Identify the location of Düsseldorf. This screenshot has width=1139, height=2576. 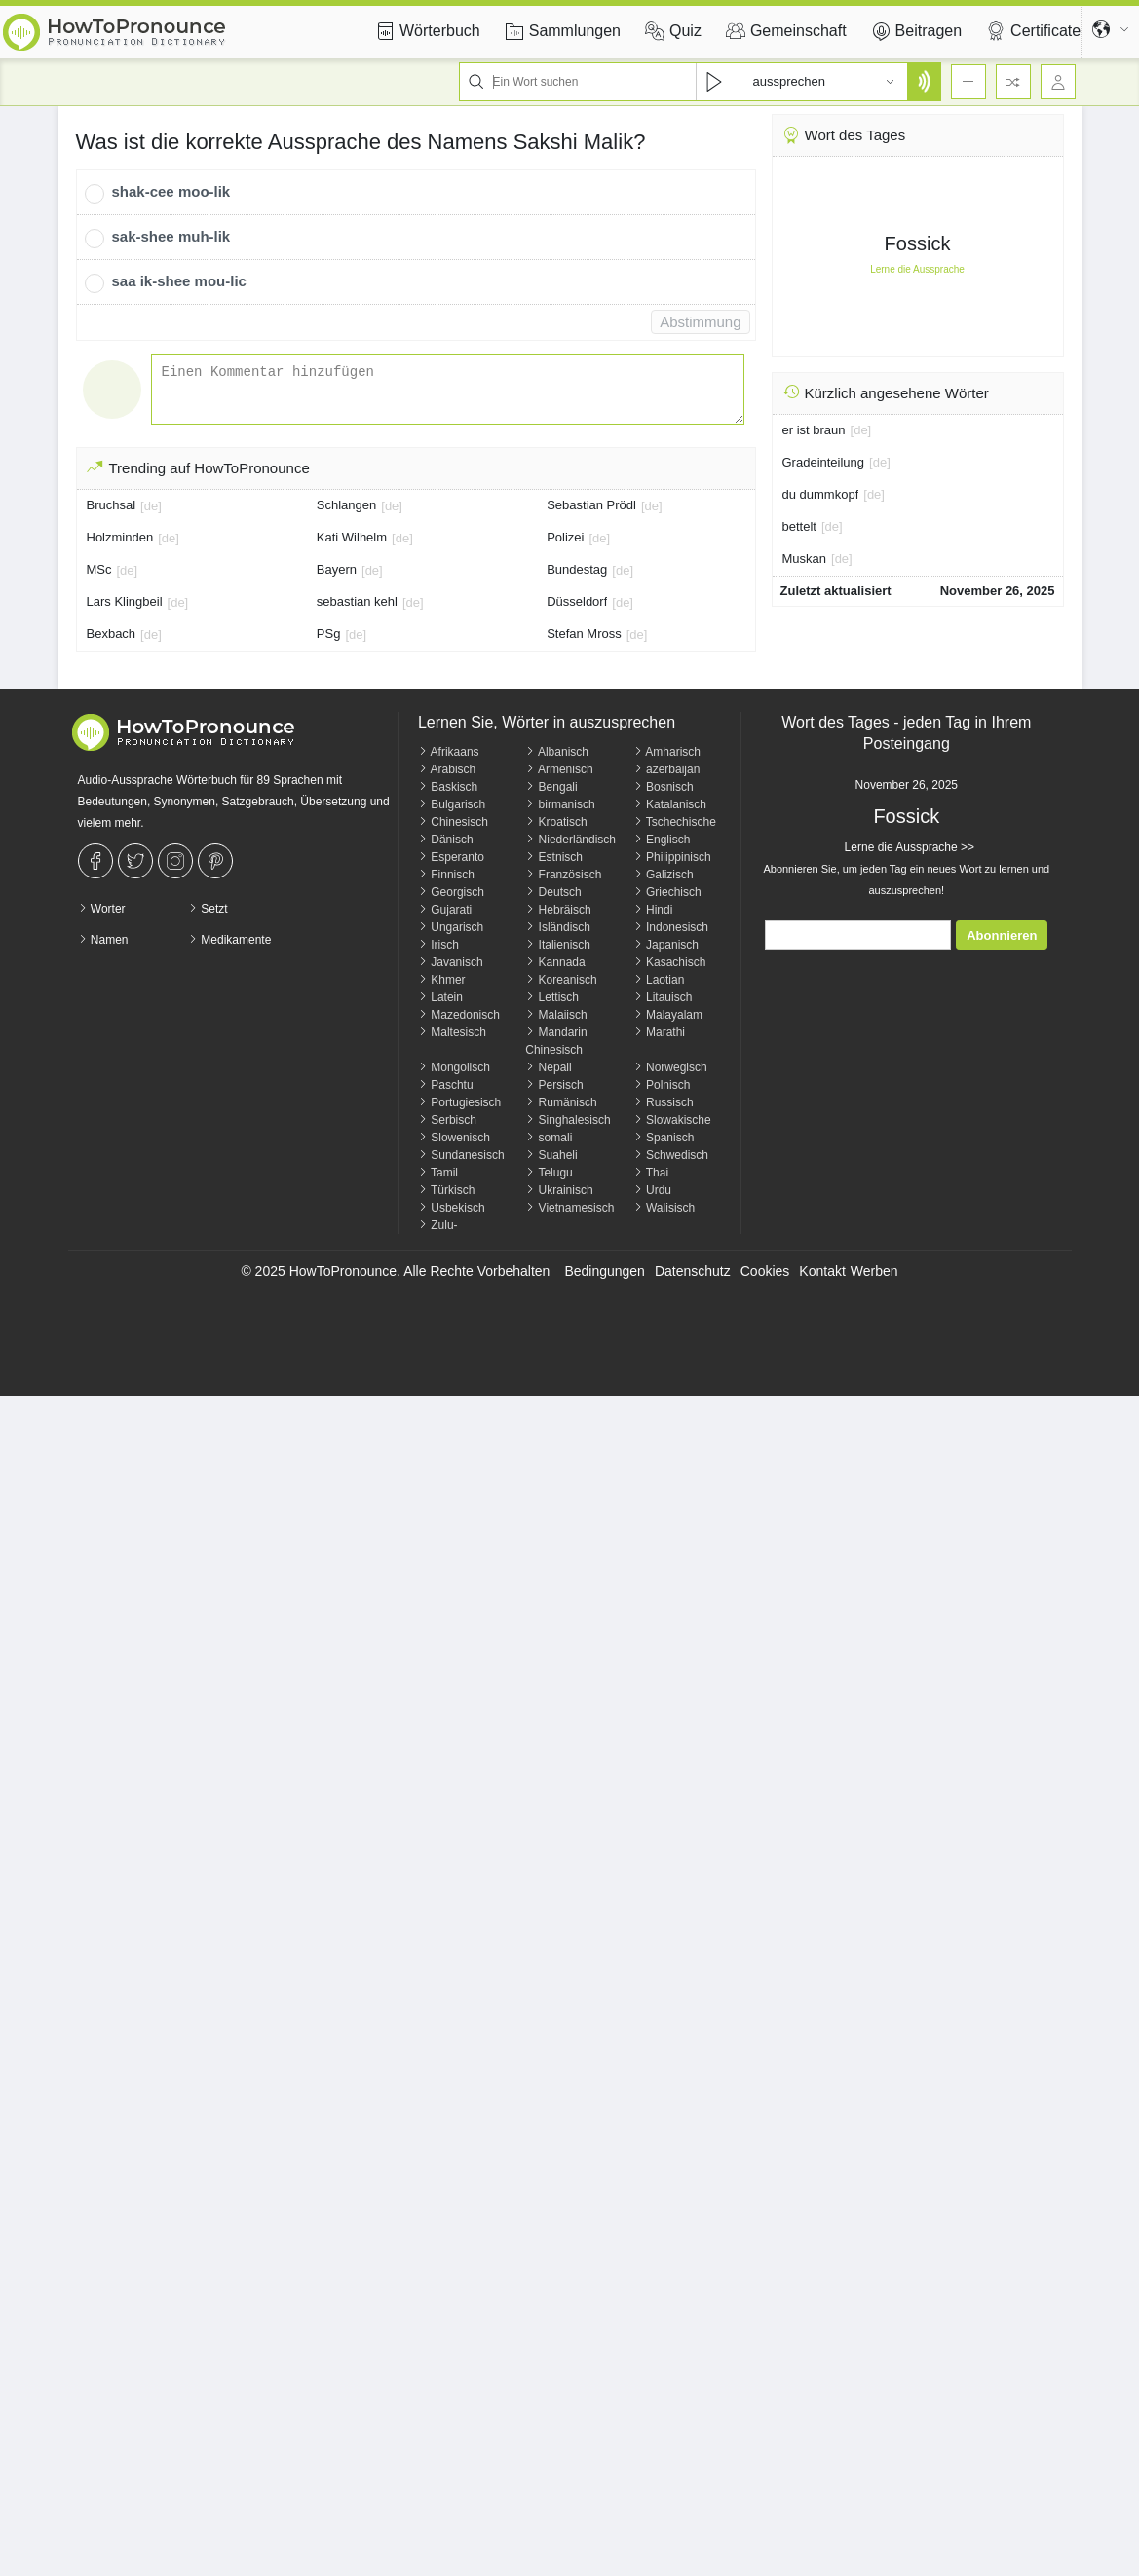
(577, 601).